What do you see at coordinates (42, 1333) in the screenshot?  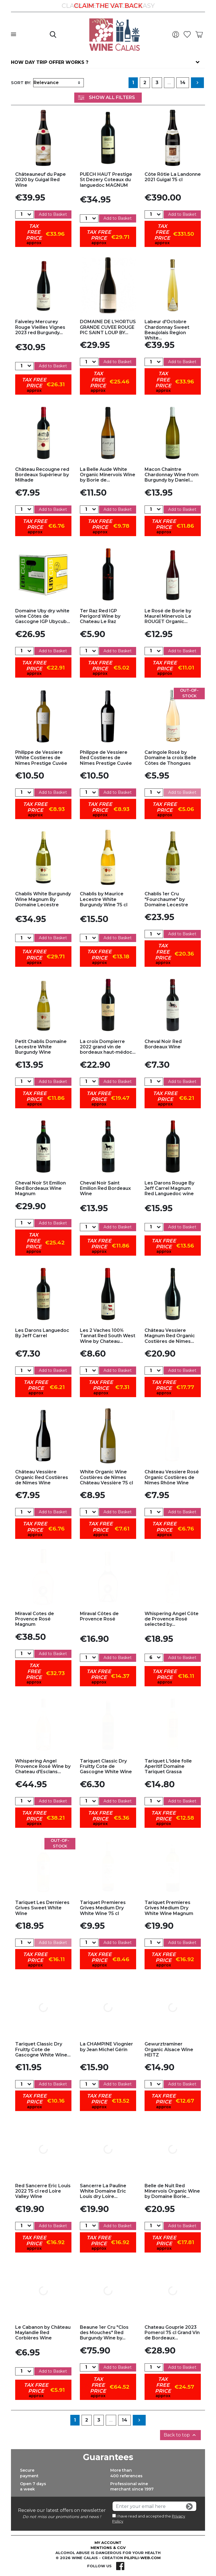 I see `Les Darons Languedoc By Jeff Carrel` at bounding box center [42, 1333].